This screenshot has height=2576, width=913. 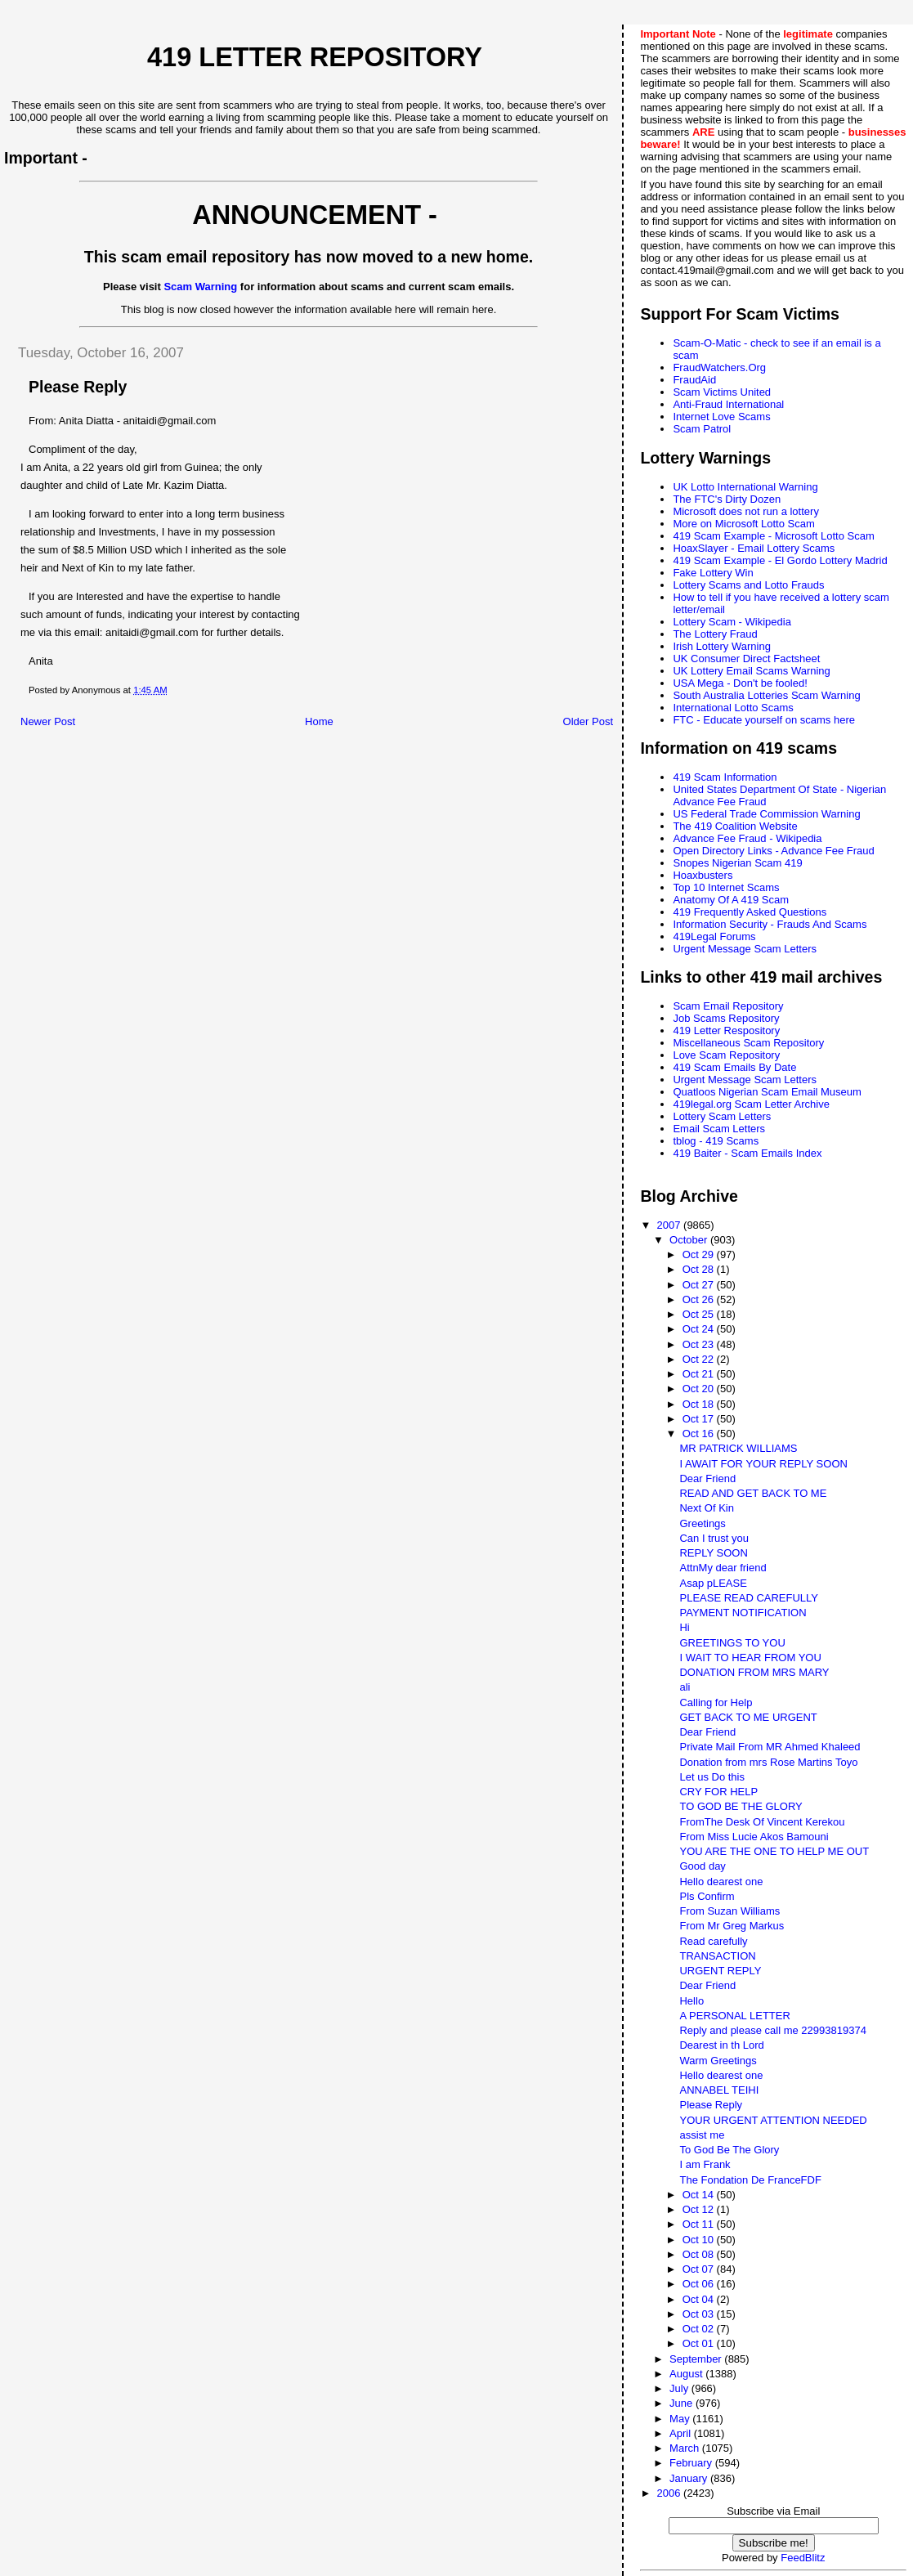 I want to click on Irish Lottery Warning, so click(x=721, y=646).